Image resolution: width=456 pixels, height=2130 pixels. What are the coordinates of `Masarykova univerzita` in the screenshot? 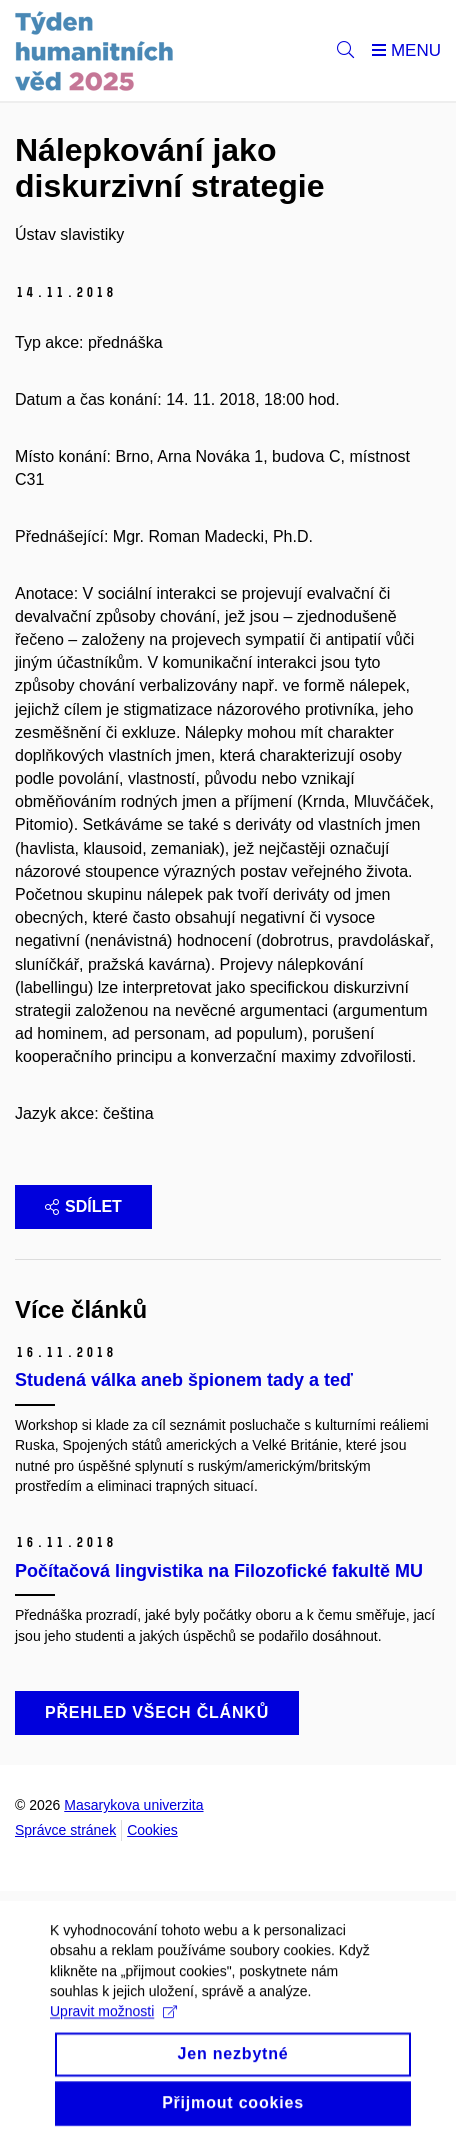 It's located at (133, 1805).